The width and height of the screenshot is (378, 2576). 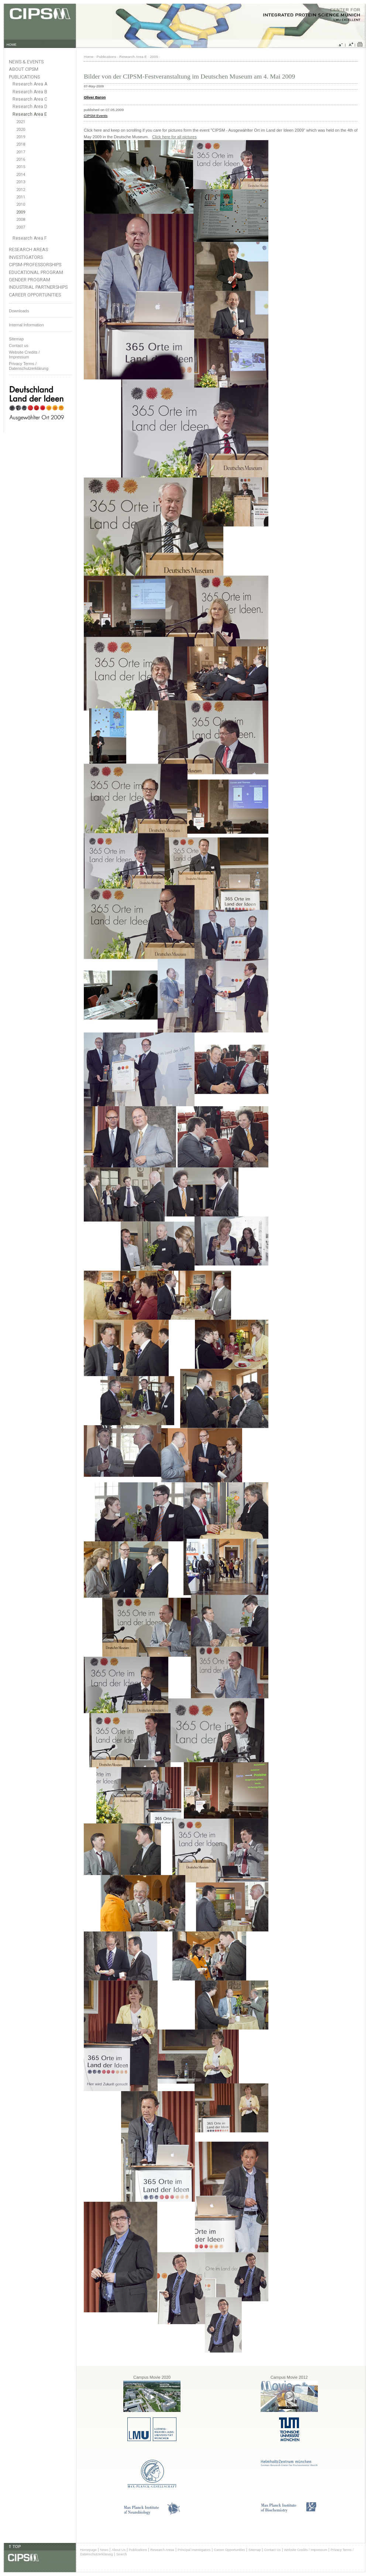 I want to click on Research Area B, so click(x=30, y=91).